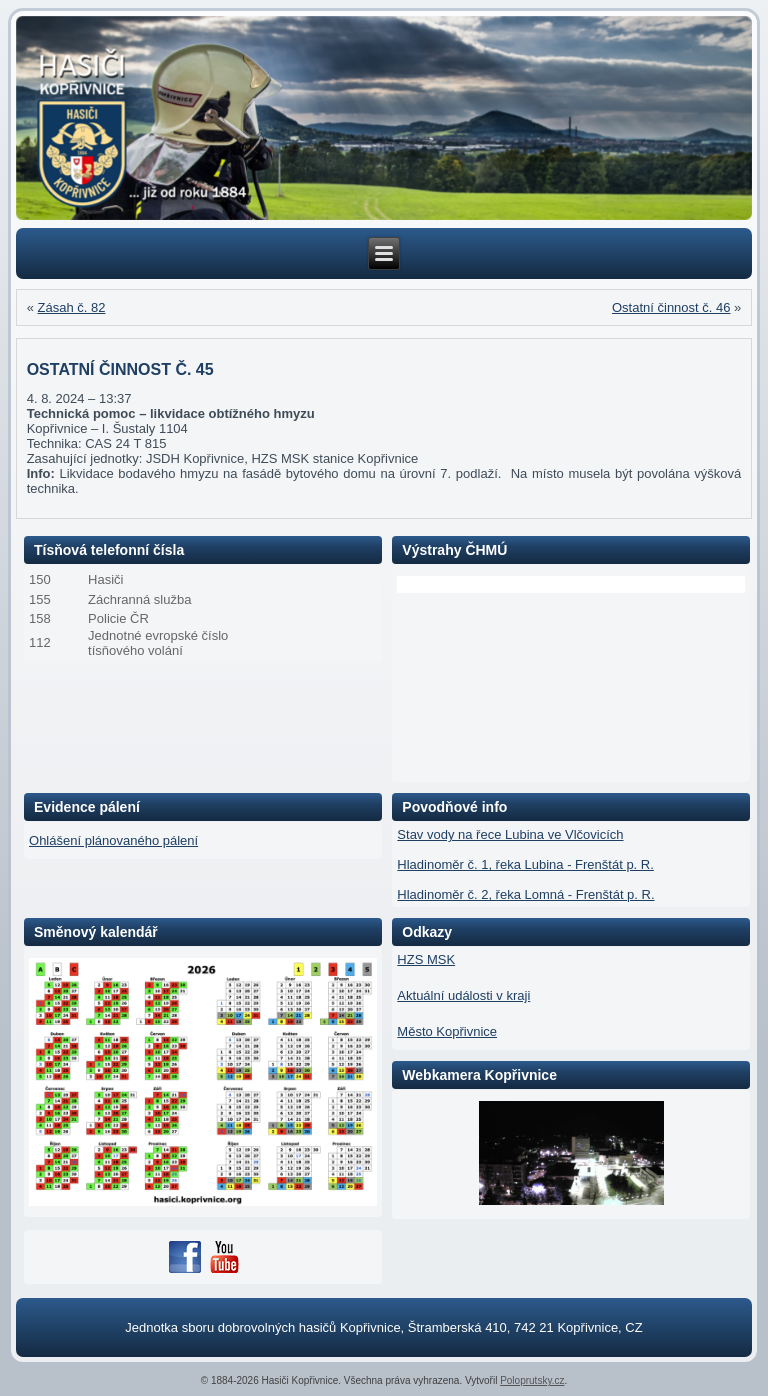 The width and height of the screenshot is (768, 1396). Describe the element at coordinates (384, 118) in the screenshot. I see `[region]` at that location.